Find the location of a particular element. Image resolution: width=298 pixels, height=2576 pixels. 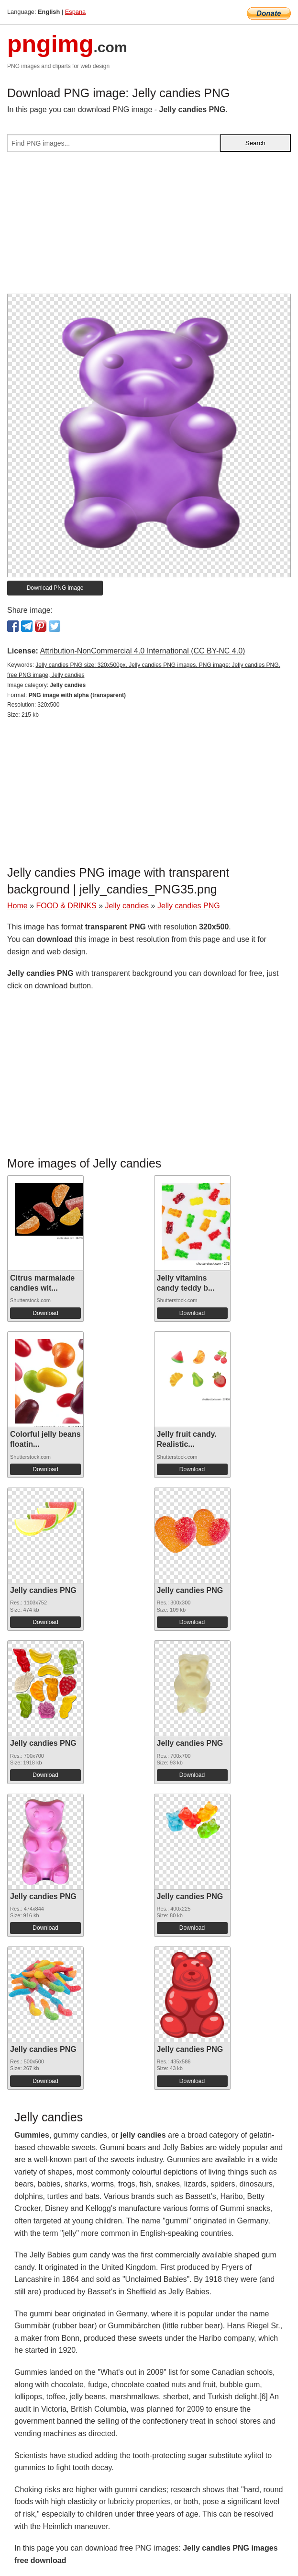

Download is located at coordinates (45, 1313).